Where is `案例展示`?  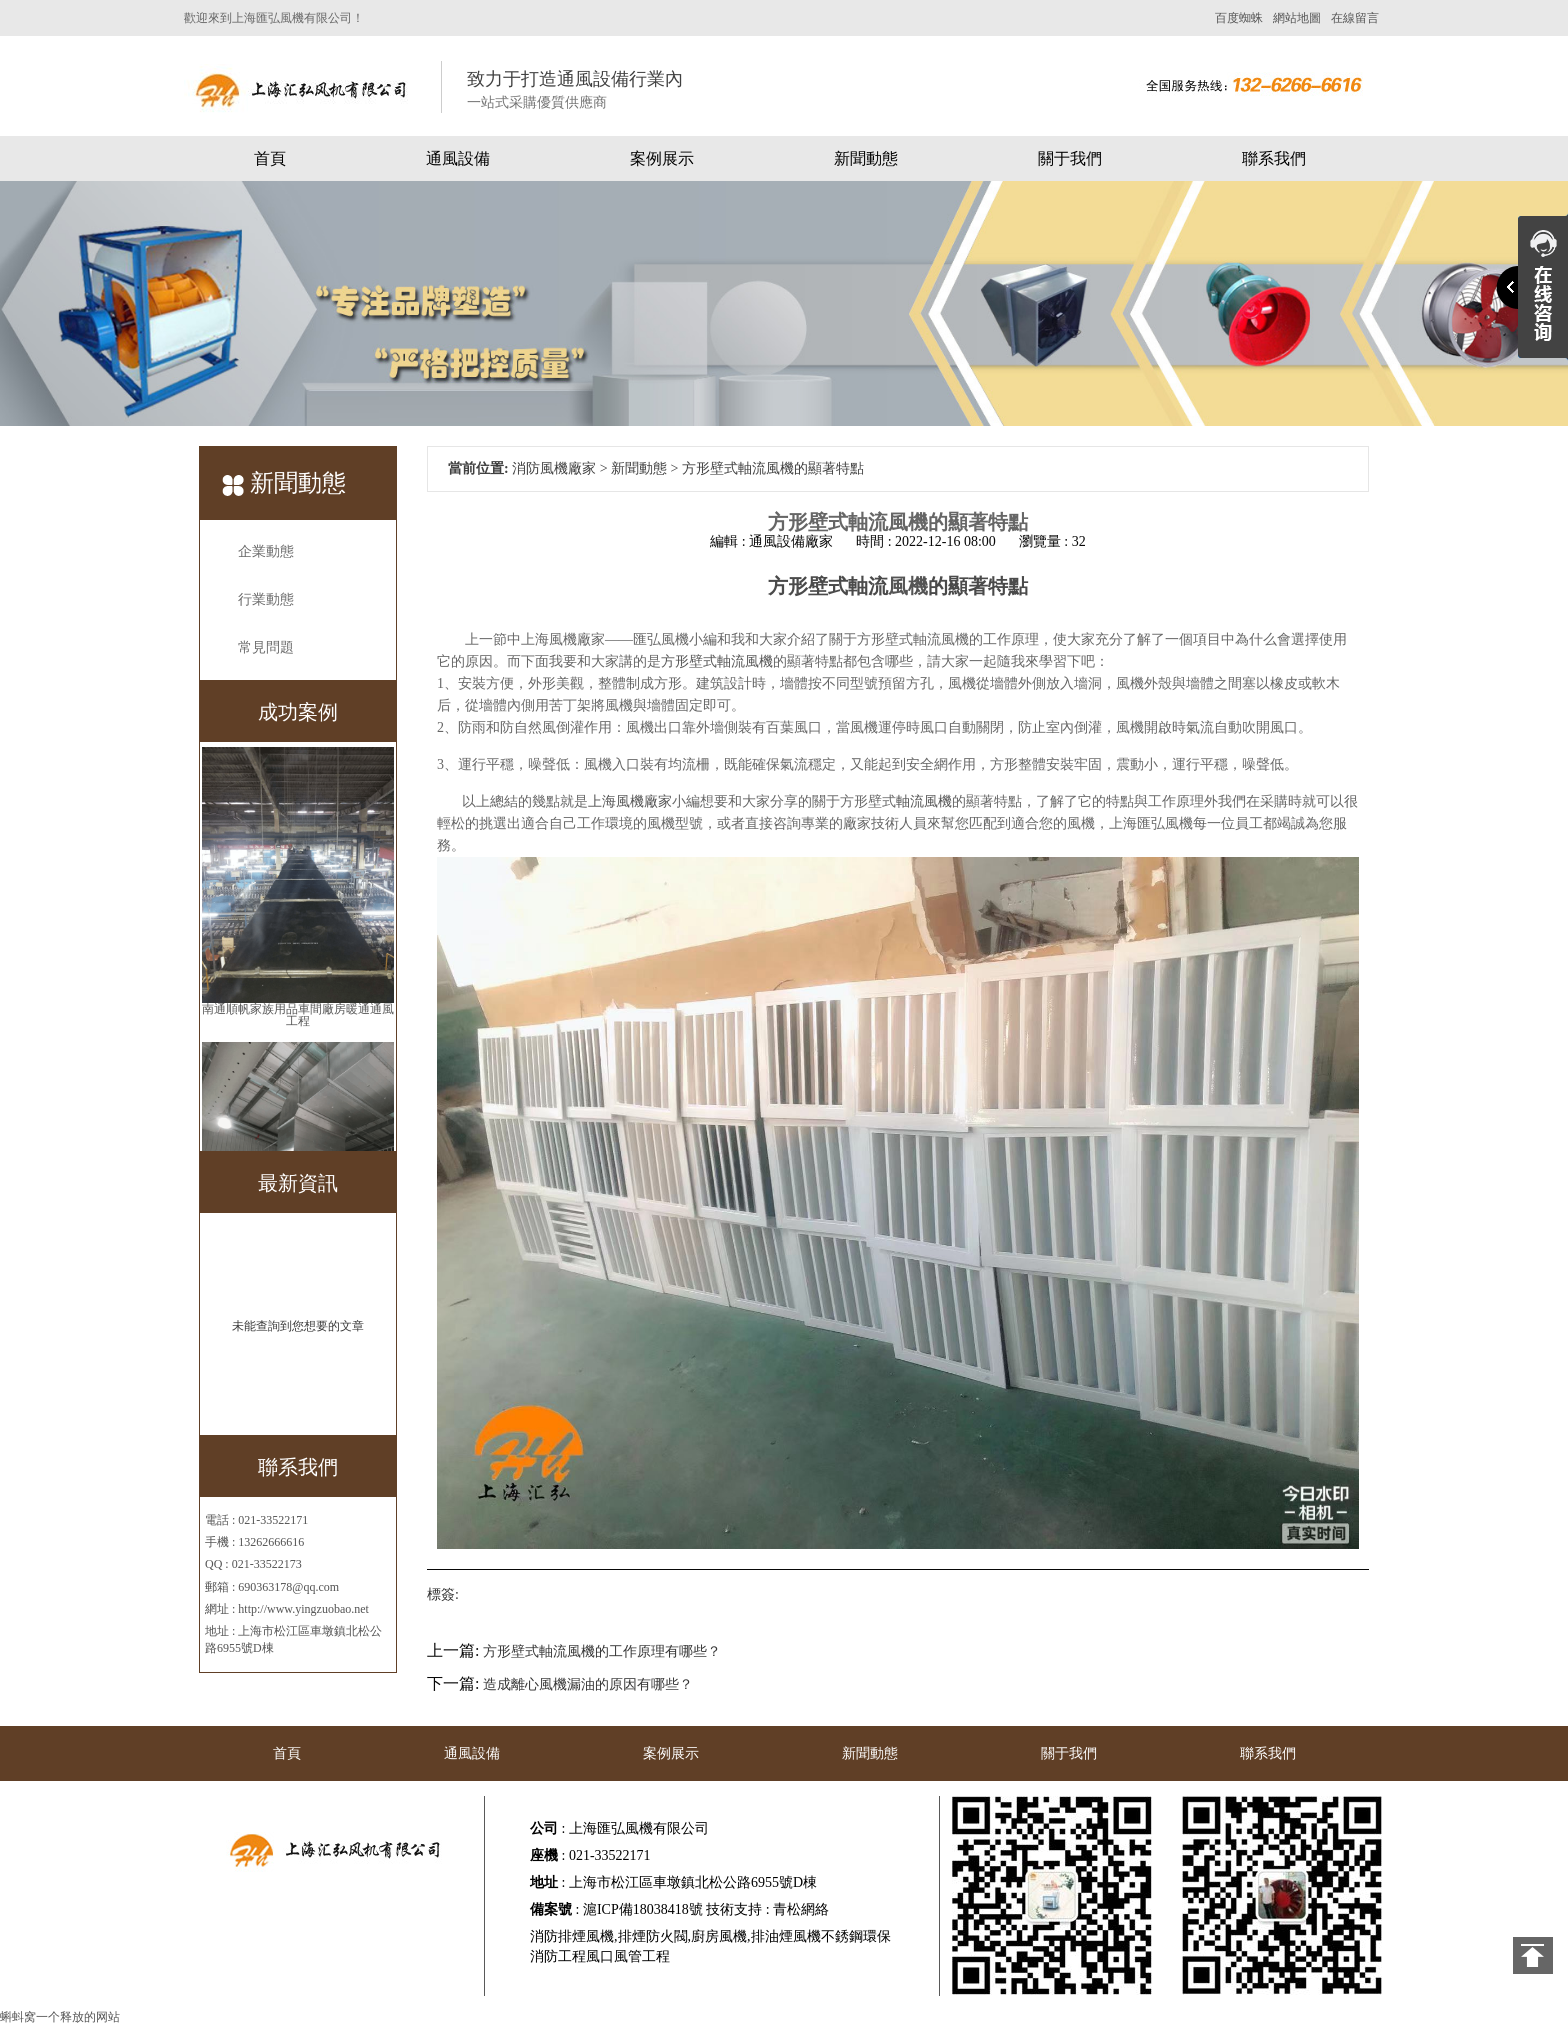
案例展示 is located at coordinates (662, 158).